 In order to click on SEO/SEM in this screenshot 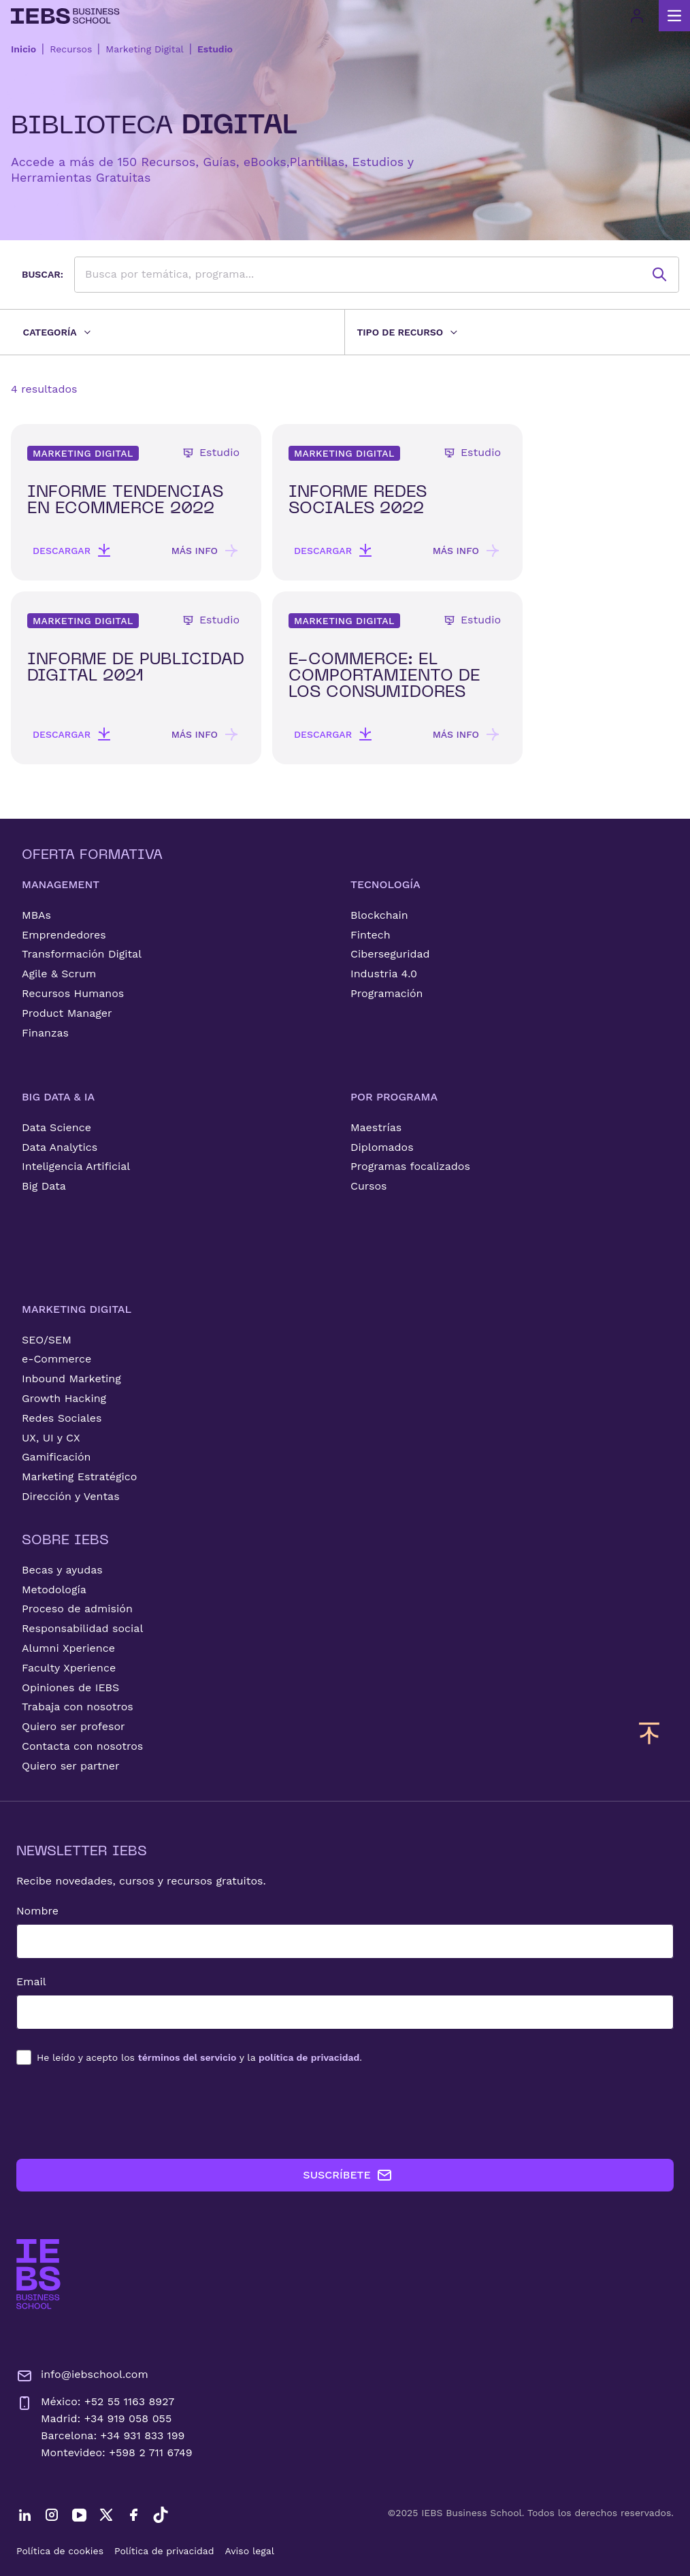, I will do `click(46, 1339)`.